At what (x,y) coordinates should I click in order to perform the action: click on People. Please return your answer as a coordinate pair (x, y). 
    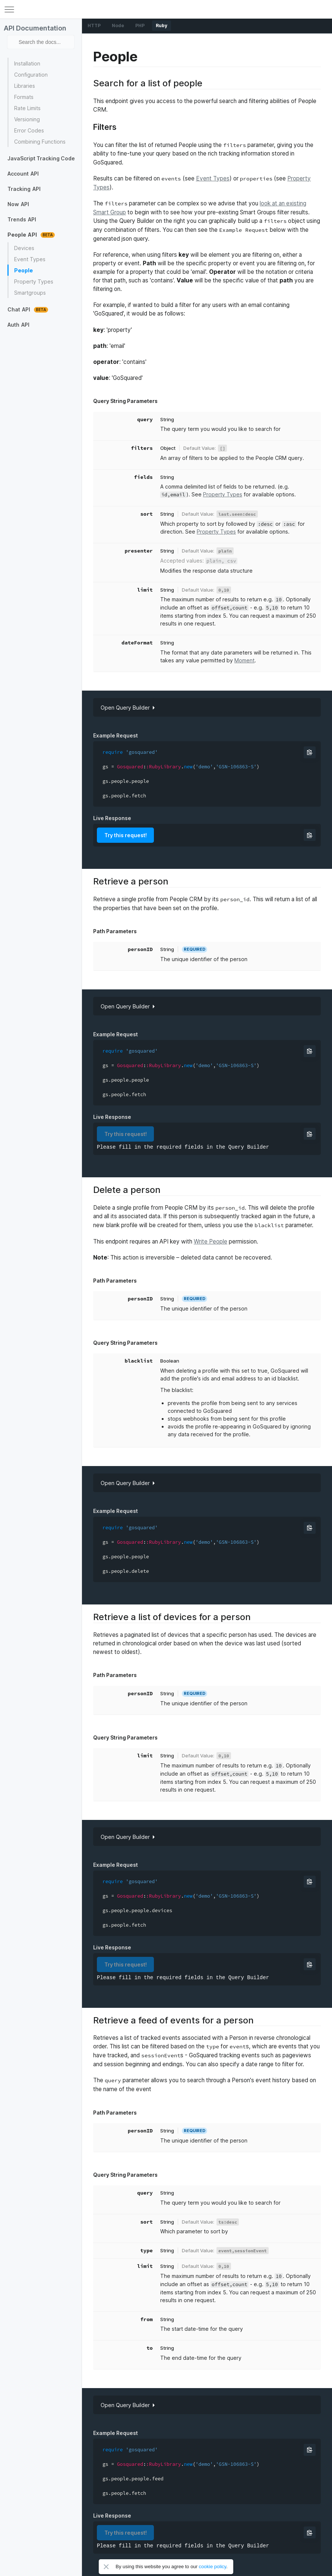
    Looking at the image, I should click on (23, 270).